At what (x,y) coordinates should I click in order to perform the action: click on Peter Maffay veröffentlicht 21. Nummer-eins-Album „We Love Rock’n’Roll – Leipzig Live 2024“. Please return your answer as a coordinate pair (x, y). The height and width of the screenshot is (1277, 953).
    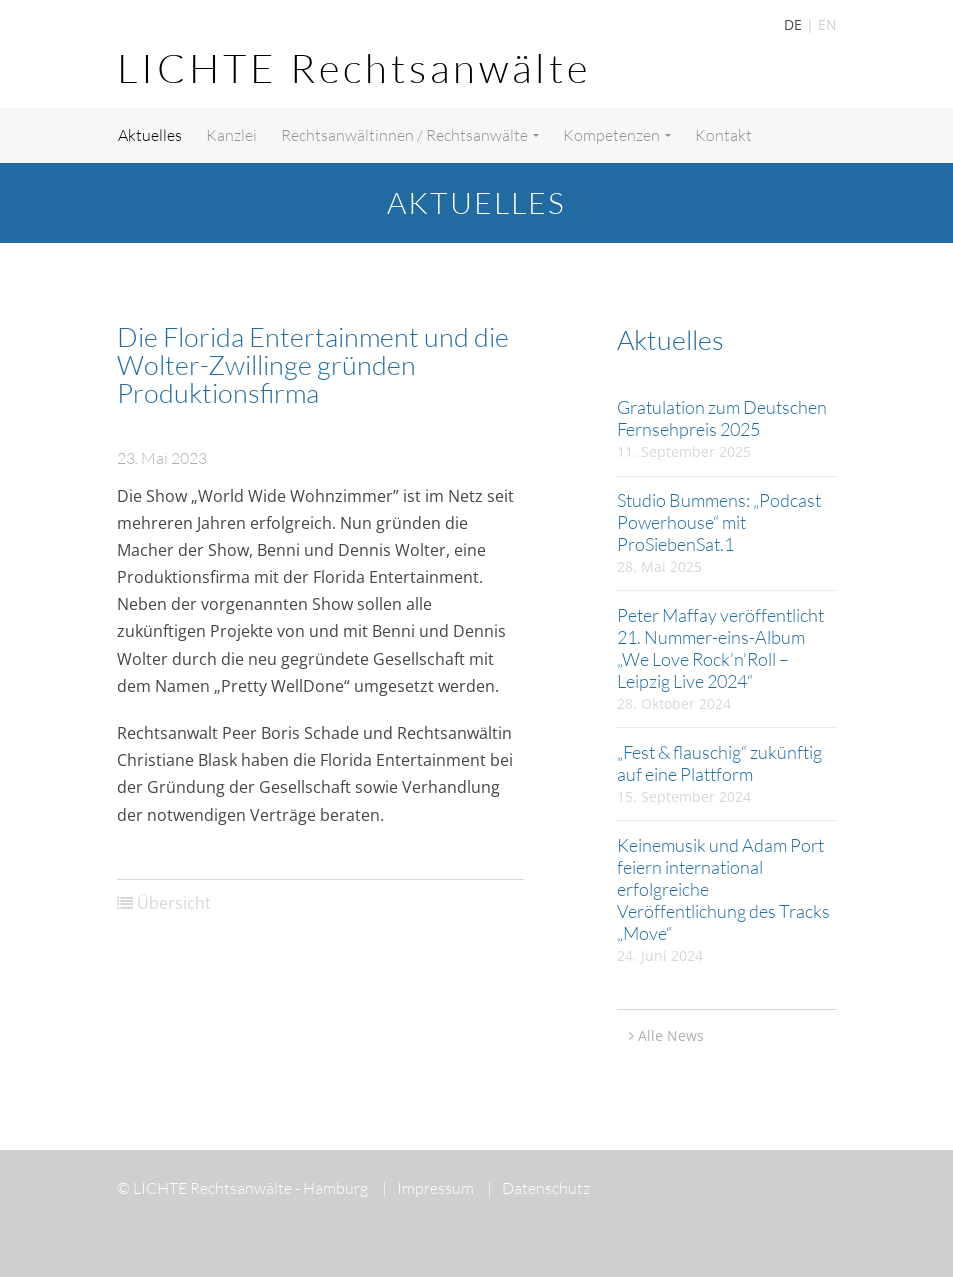
    Looking at the image, I should click on (720, 648).